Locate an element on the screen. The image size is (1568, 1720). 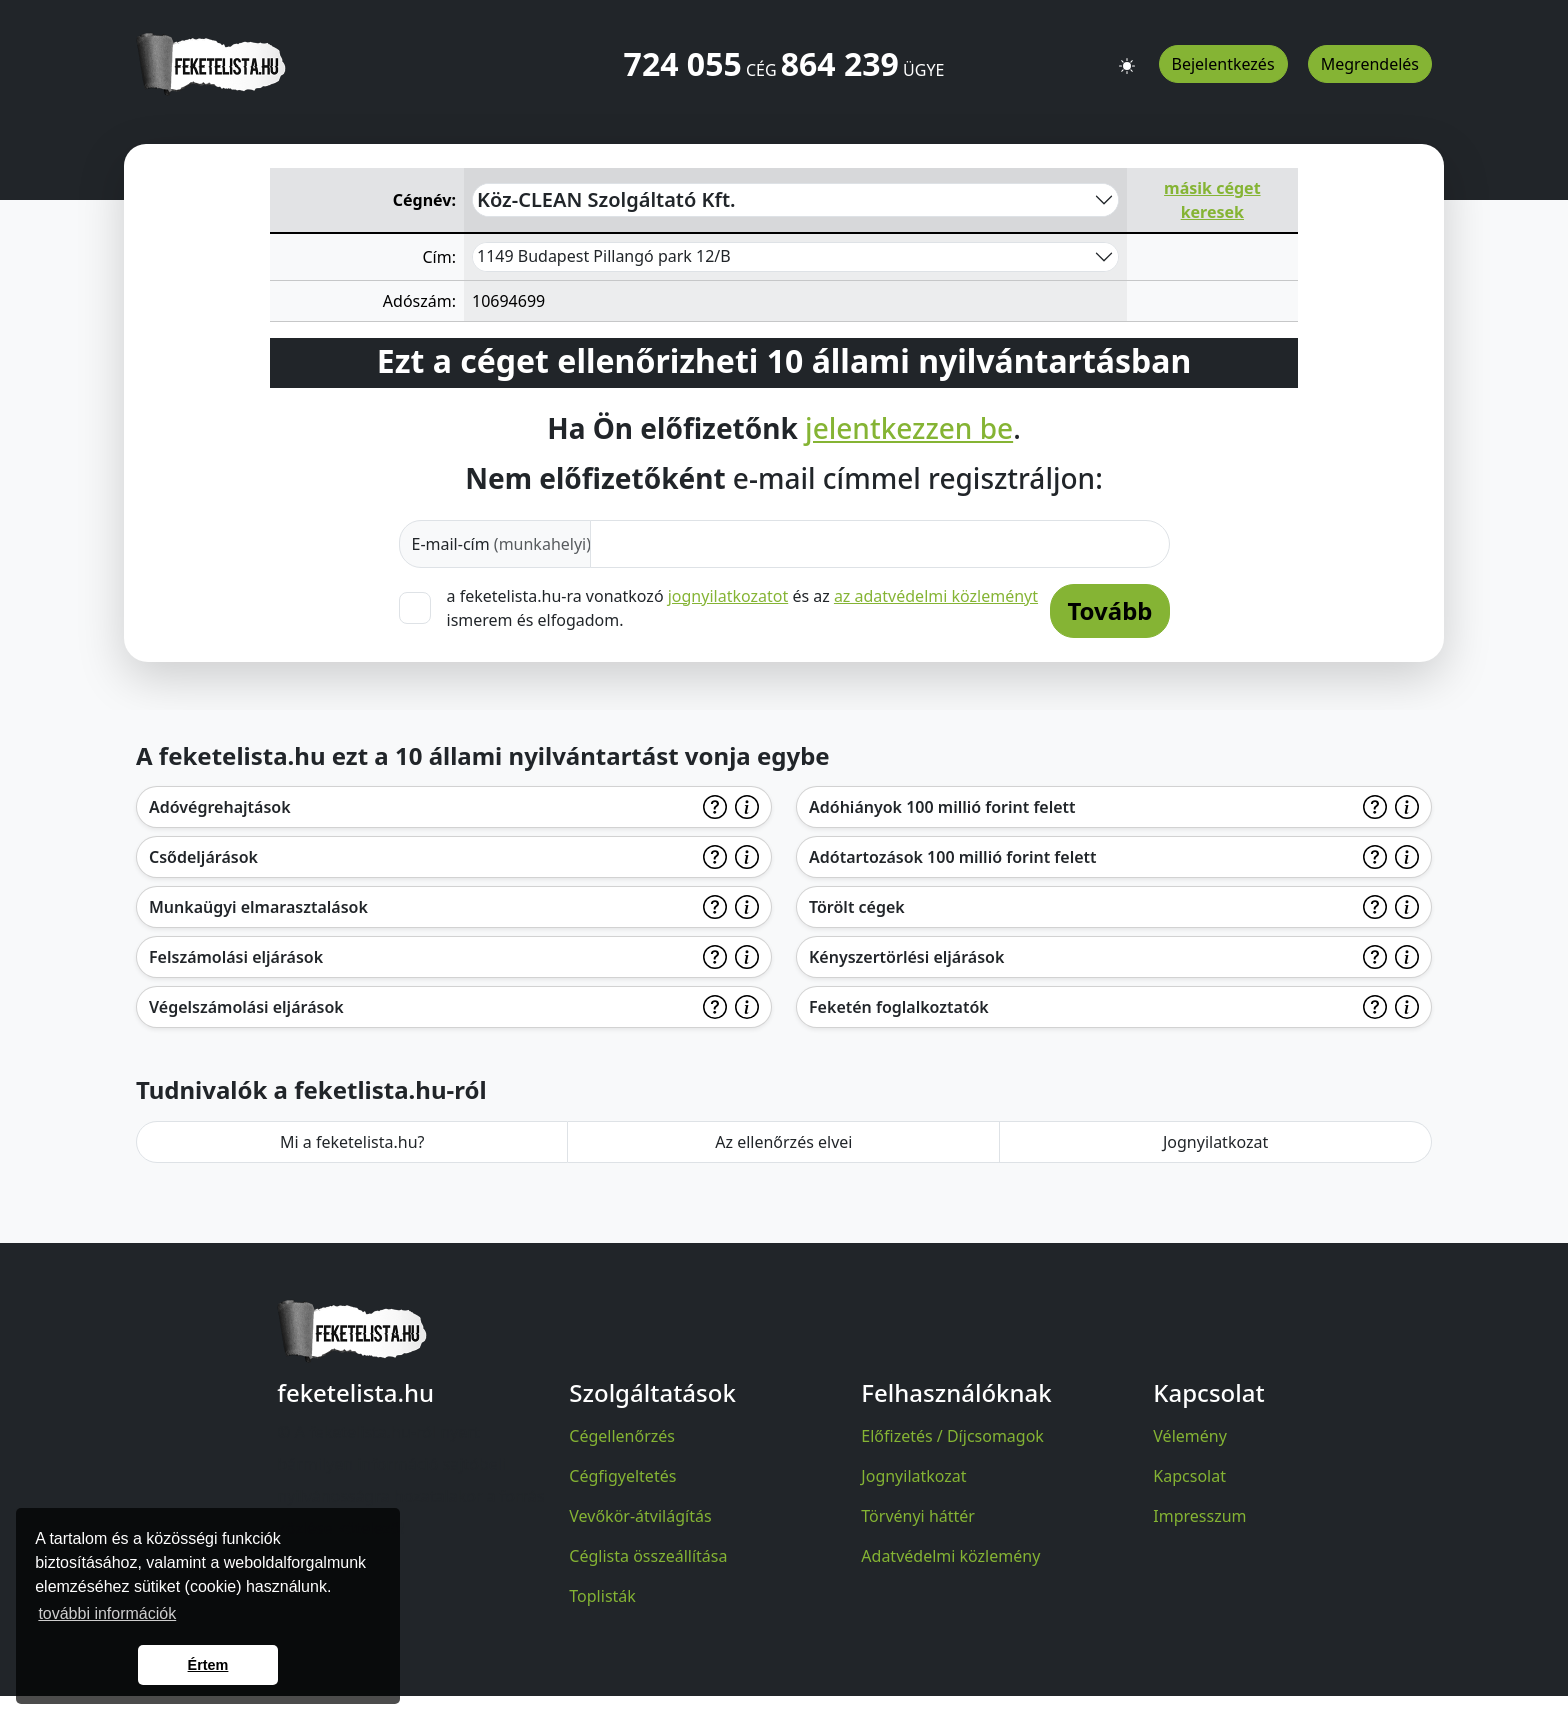
Tovább is located at coordinates (1109, 610).